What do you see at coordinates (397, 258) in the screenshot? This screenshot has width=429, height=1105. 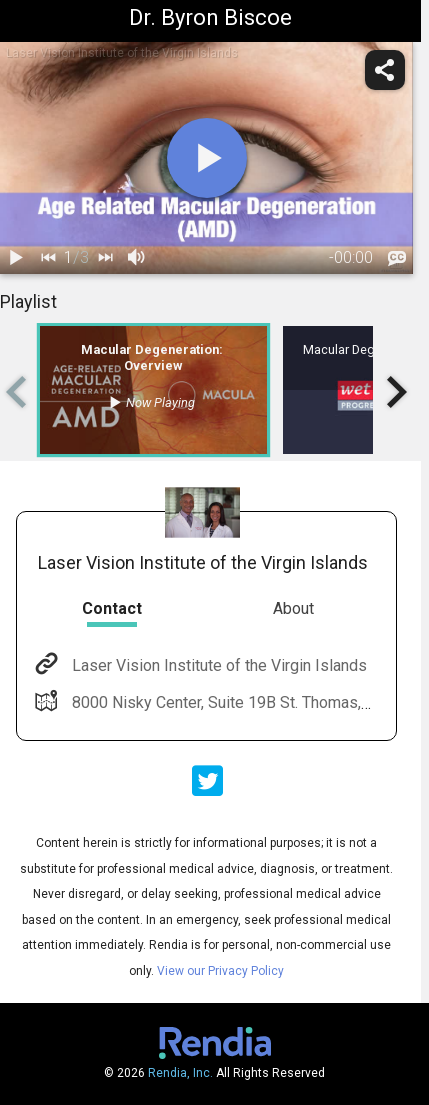 I see `[languages]` at bounding box center [397, 258].